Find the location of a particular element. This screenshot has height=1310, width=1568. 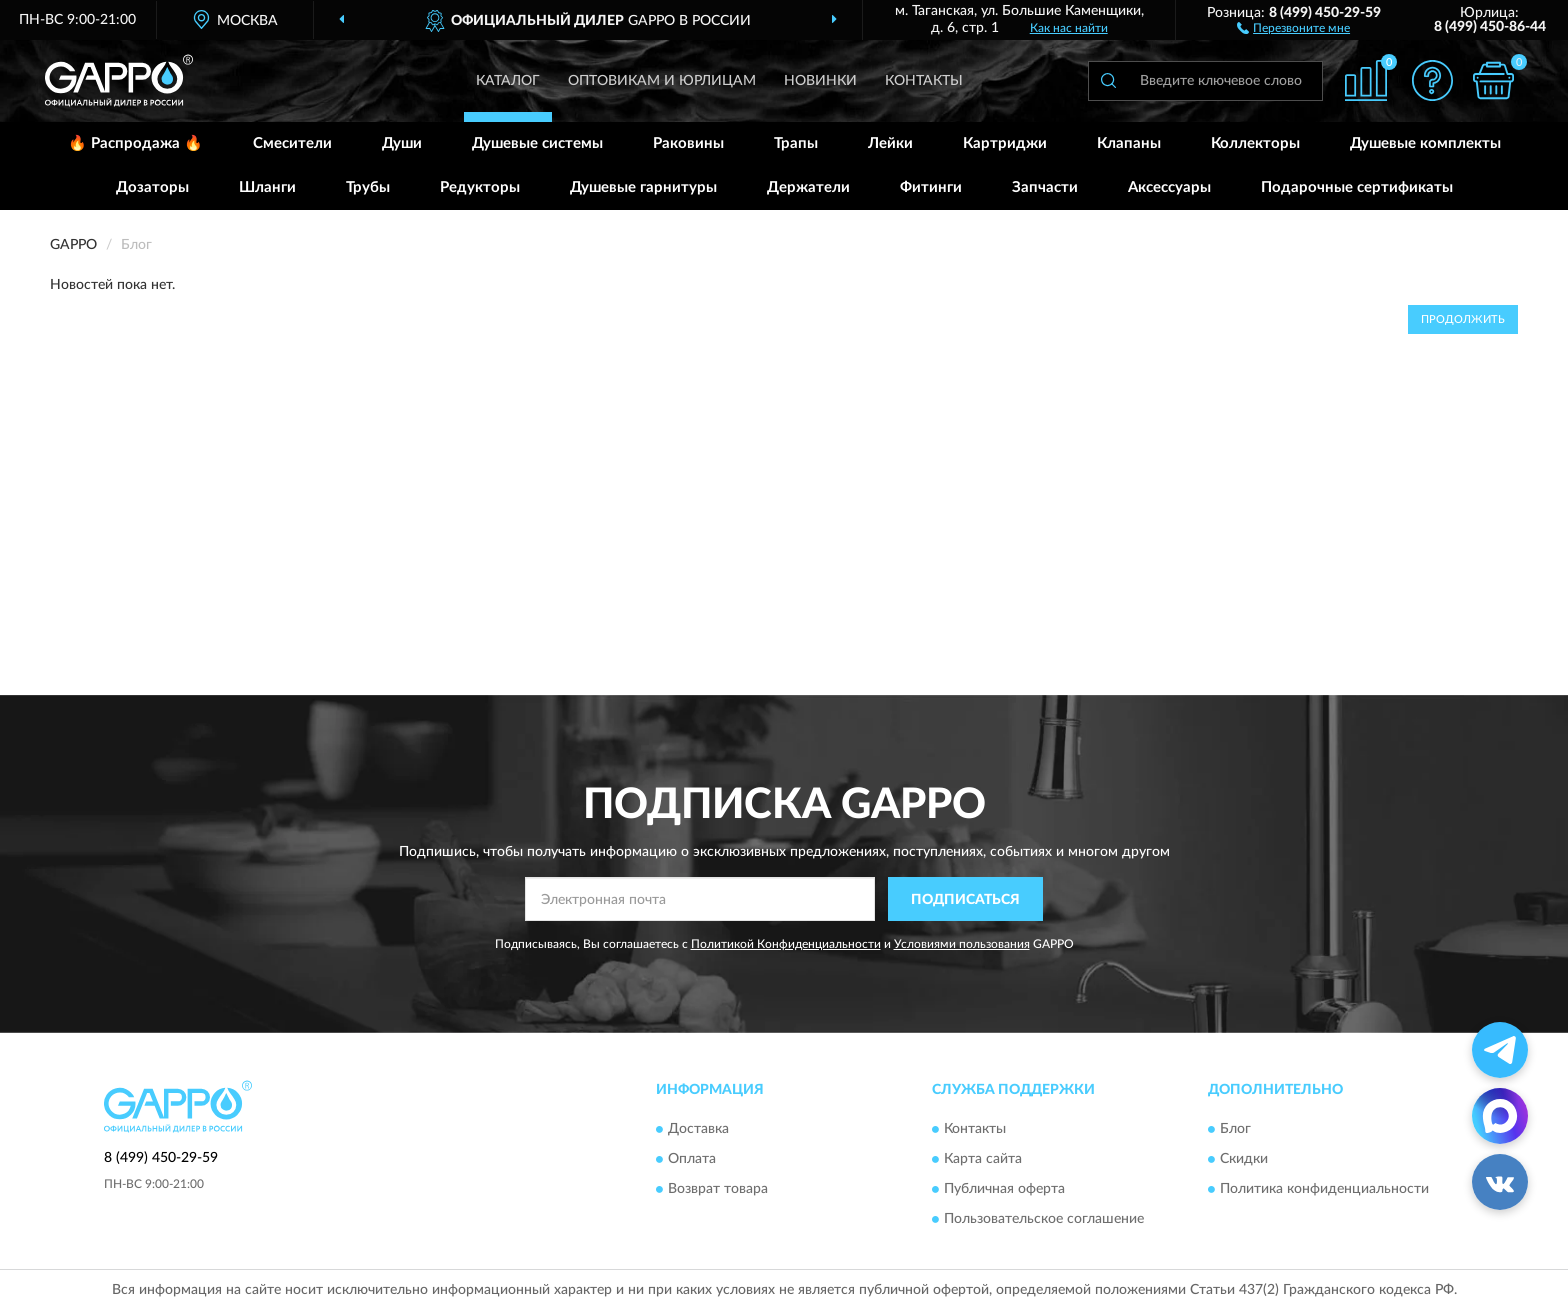

Держатели is located at coordinates (808, 187).